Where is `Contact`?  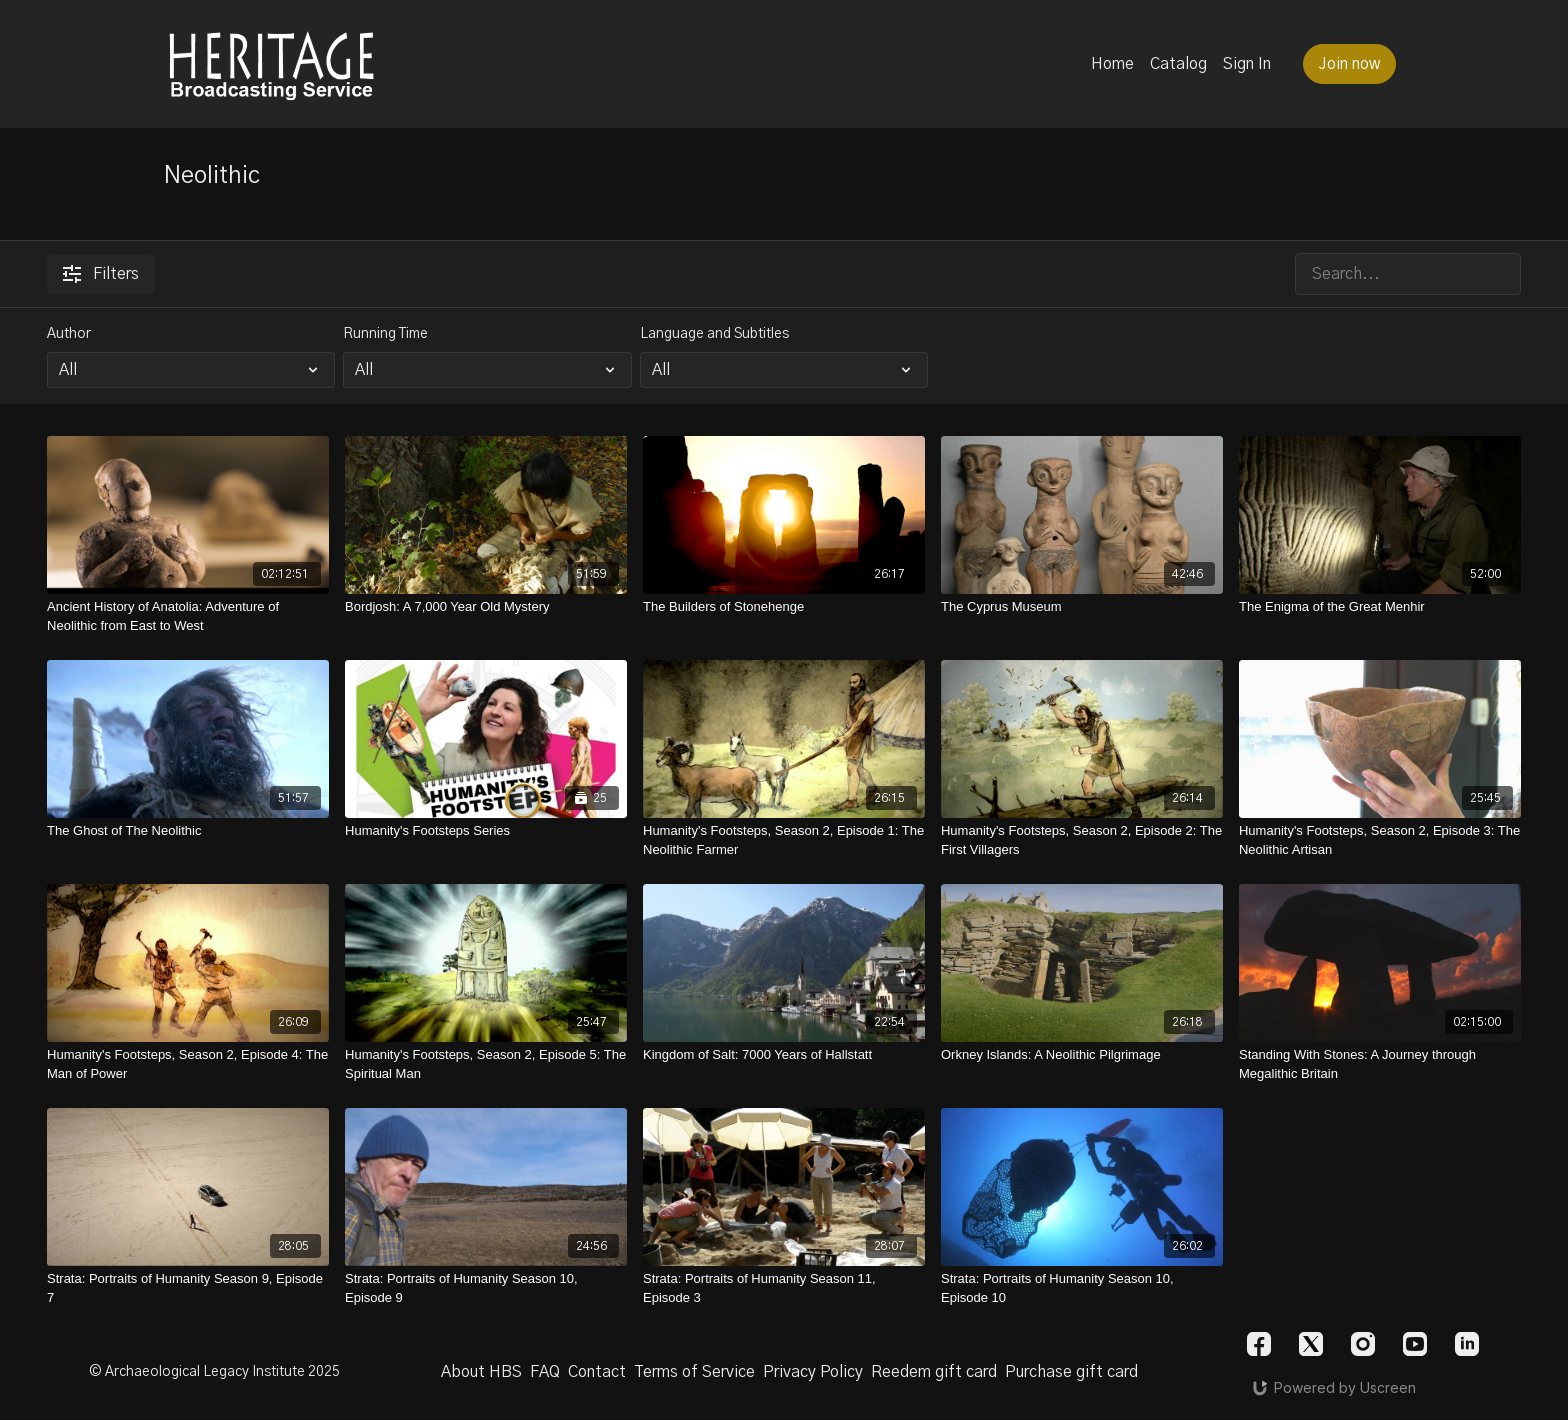
Contact is located at coordinates (597, 1372).